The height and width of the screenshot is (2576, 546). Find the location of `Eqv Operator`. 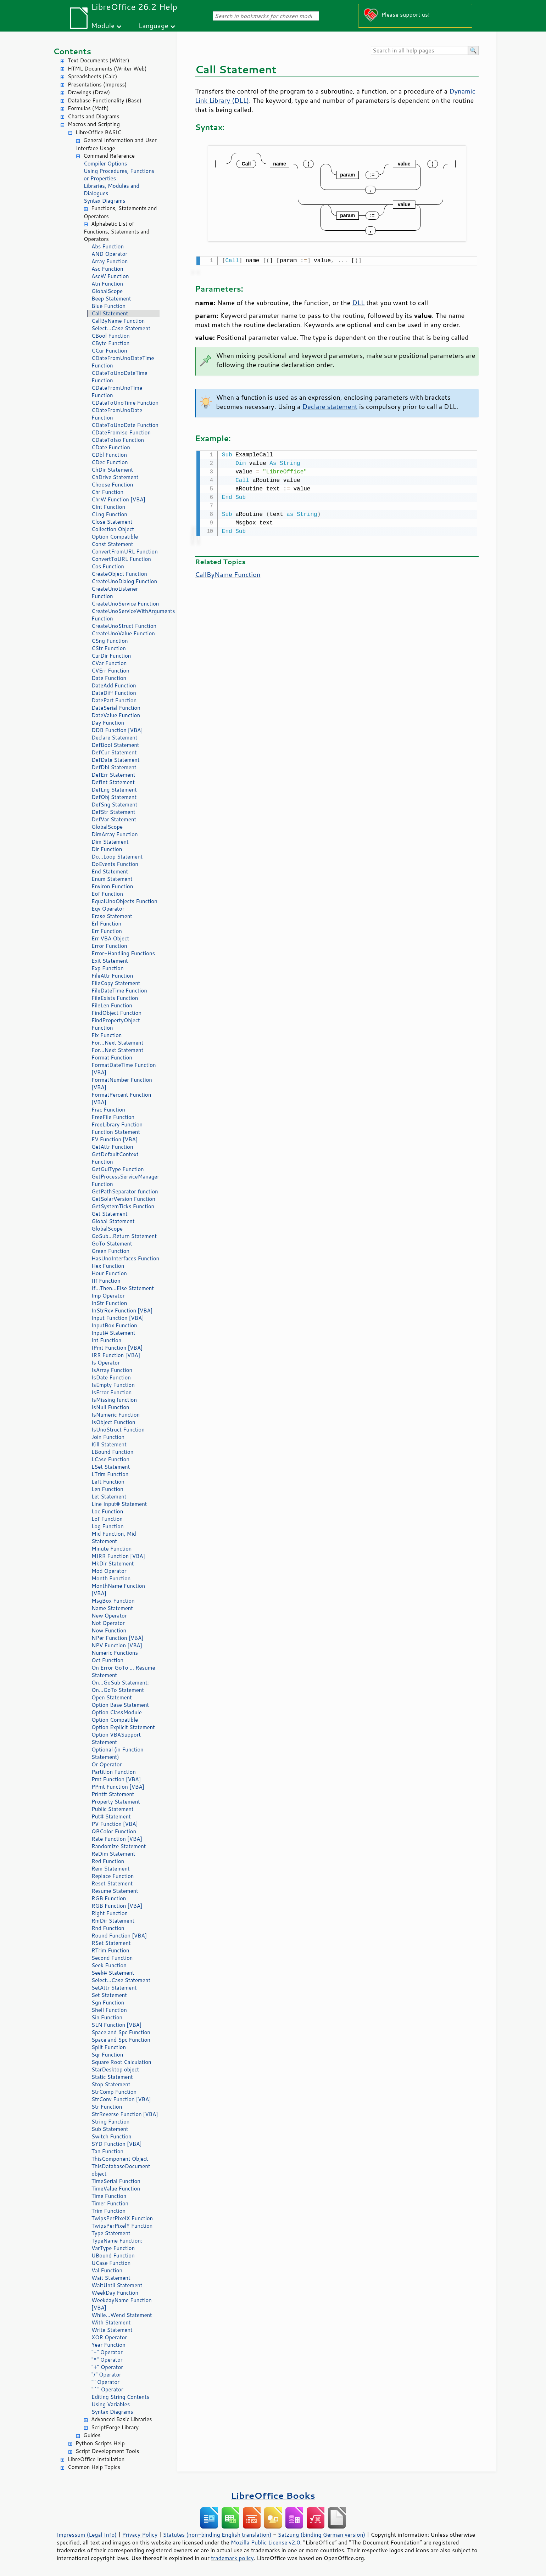

Eqv Operator is located at coordinates (107, 908).